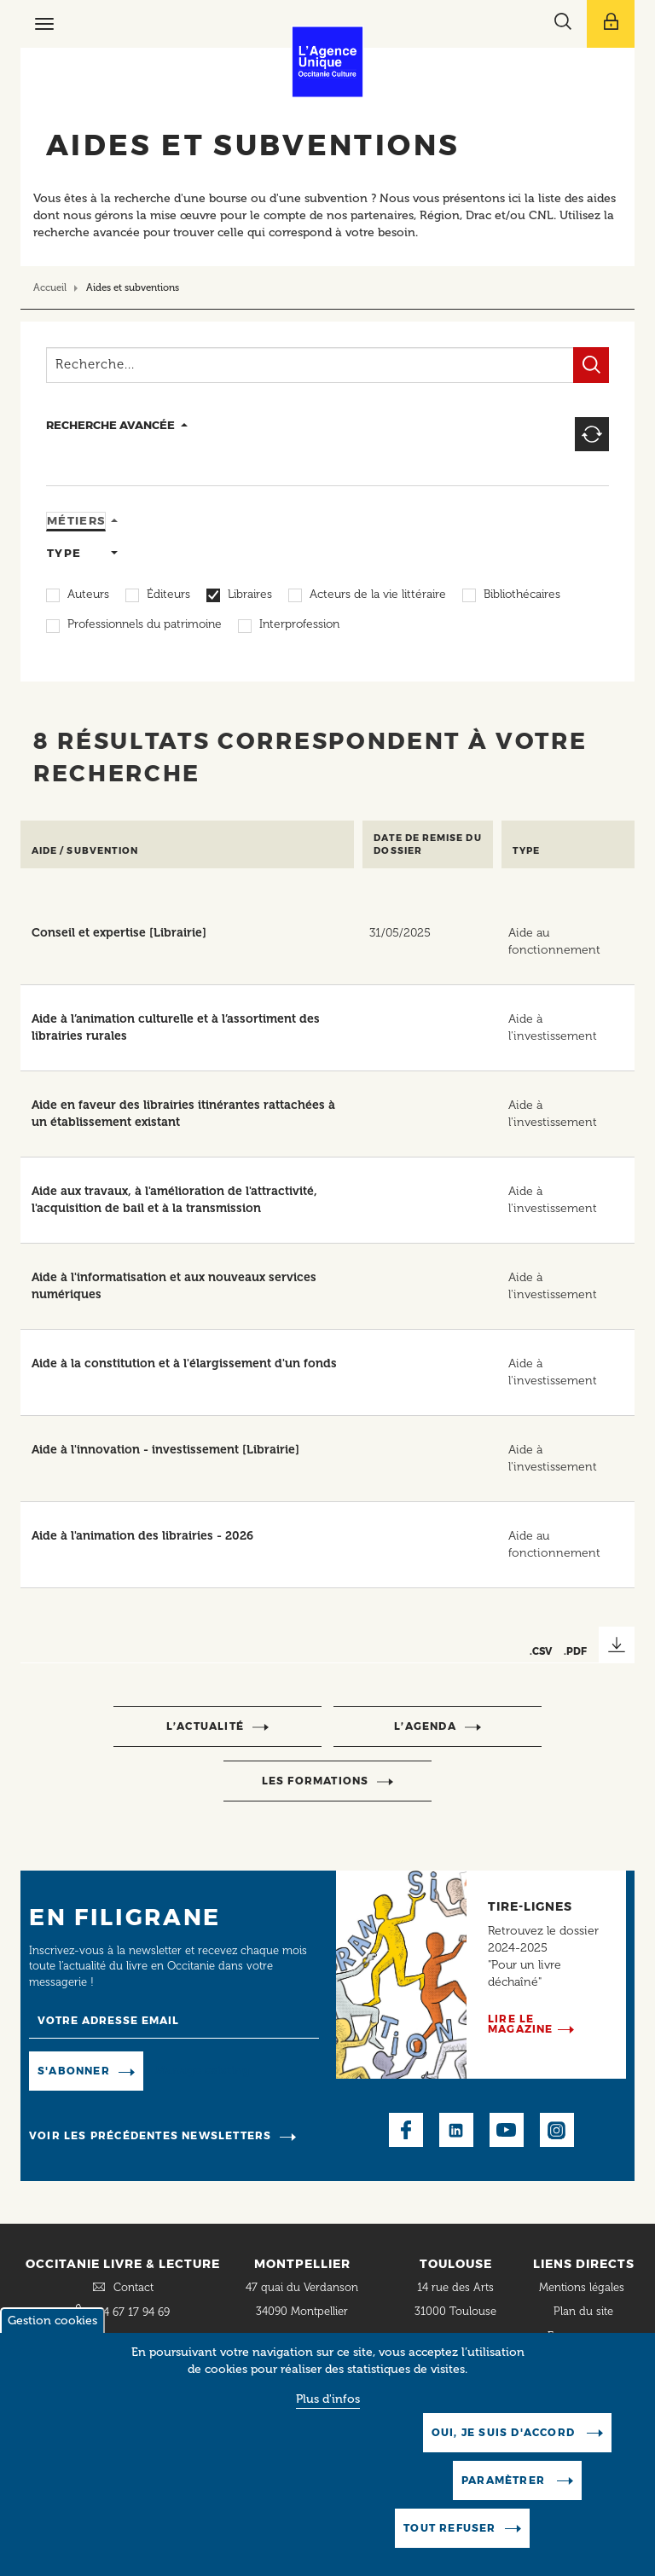 Image resolution: width=655 pixels, height=2576 pixels. What do you see at coordinates (541, 1651) in the screenshot?
I see `.CSV` at bounding box center [541, 1651].